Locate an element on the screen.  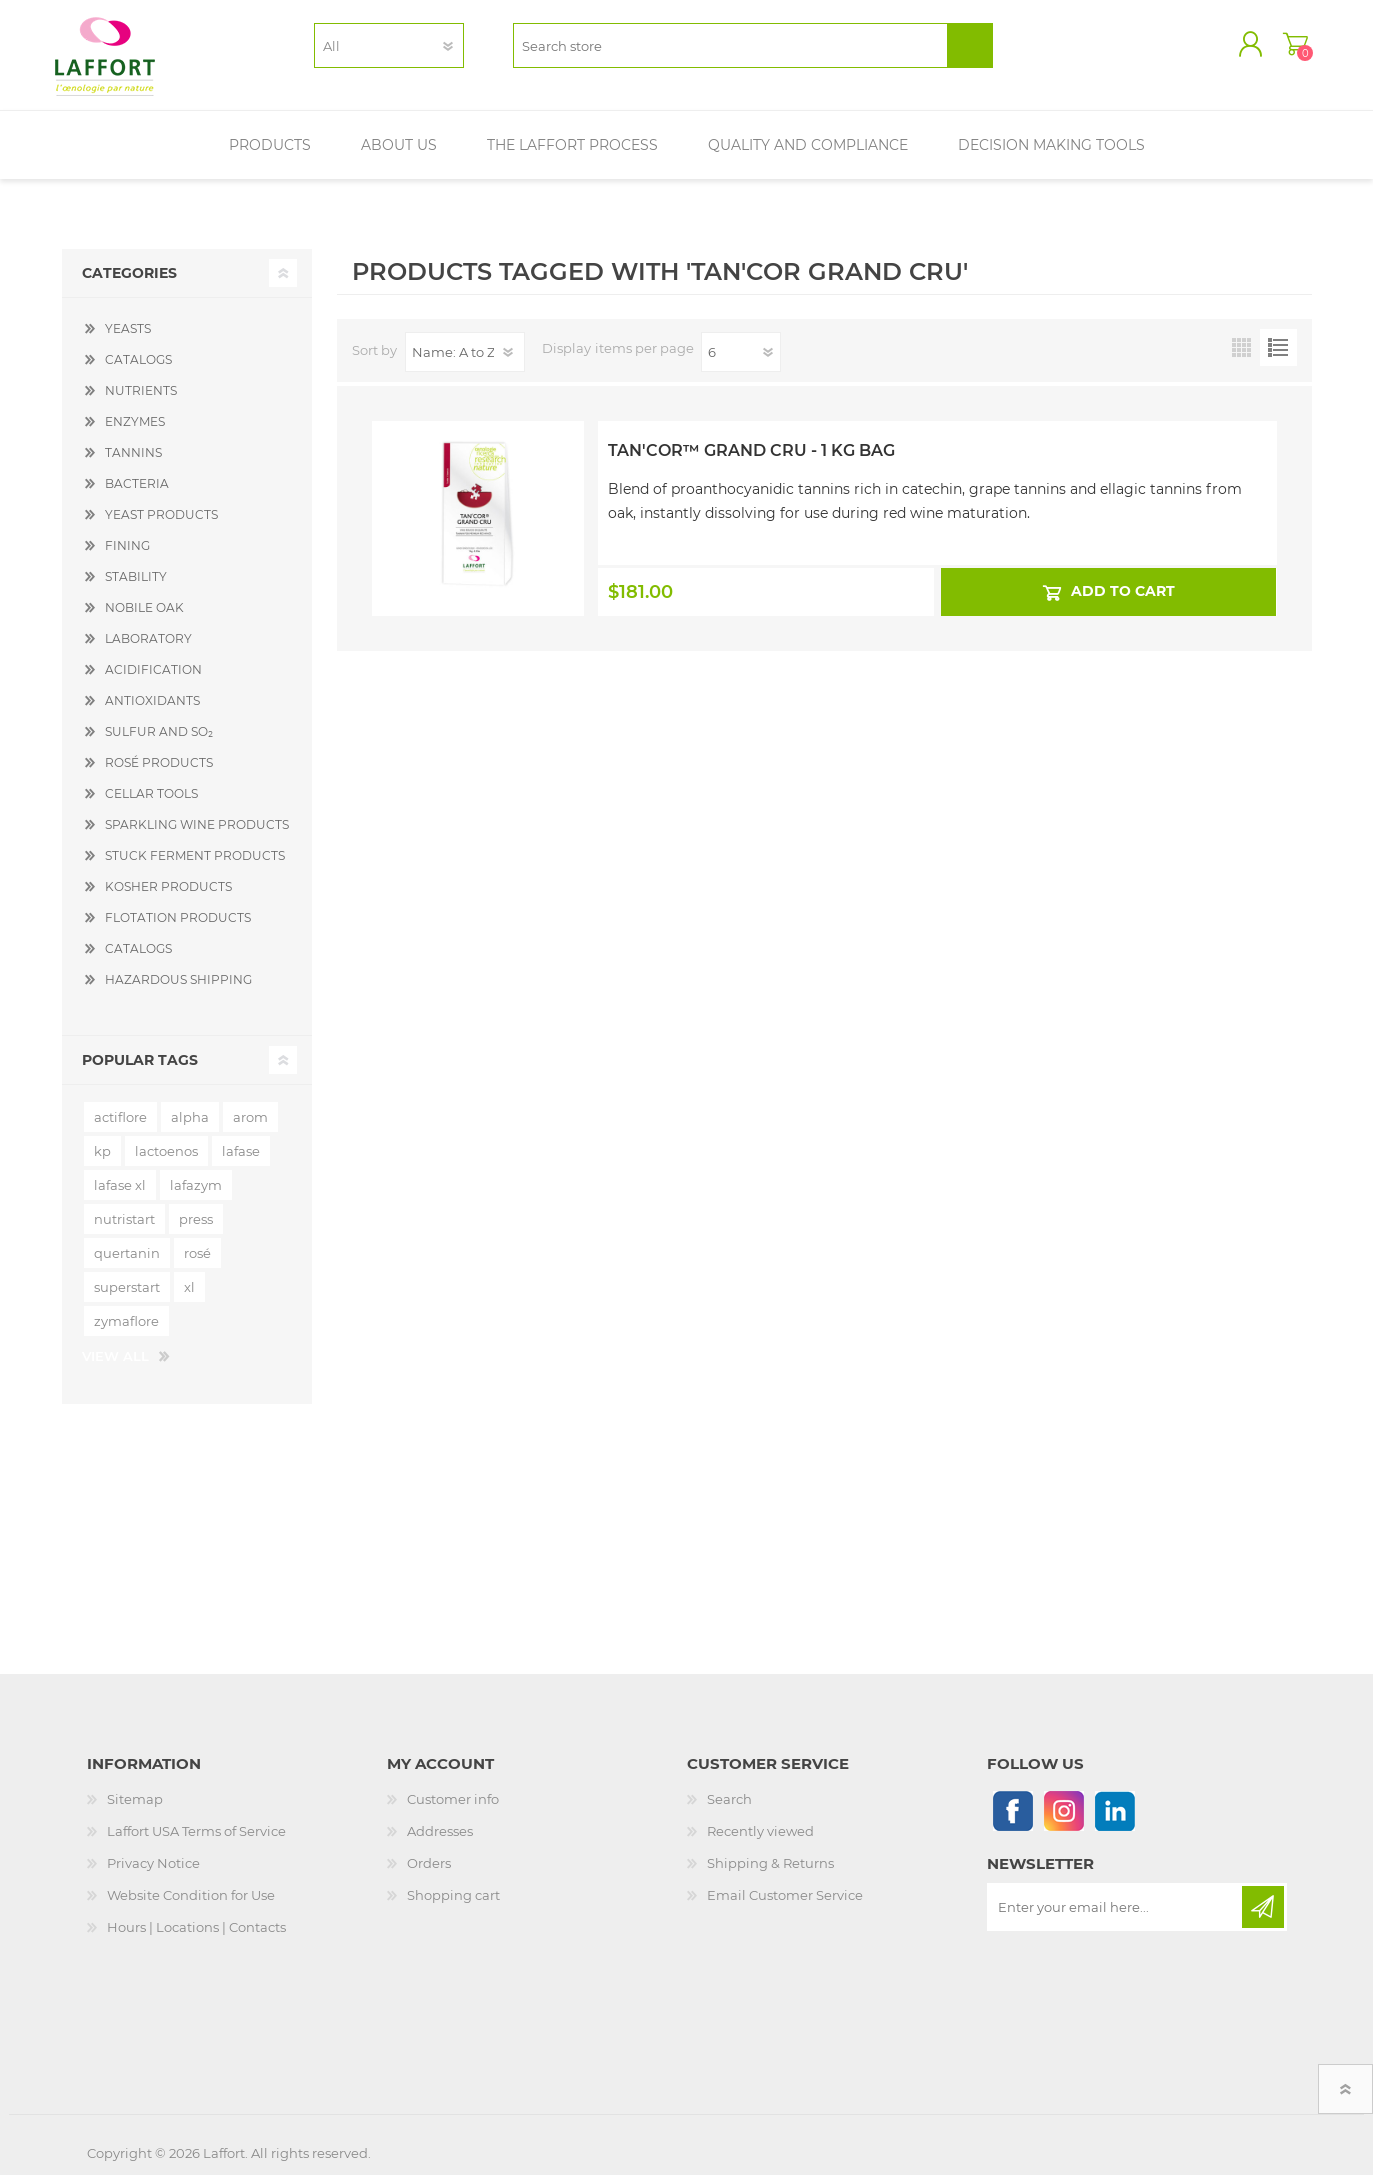
CELLAR TOOLS is located at coordinates (151, 802).